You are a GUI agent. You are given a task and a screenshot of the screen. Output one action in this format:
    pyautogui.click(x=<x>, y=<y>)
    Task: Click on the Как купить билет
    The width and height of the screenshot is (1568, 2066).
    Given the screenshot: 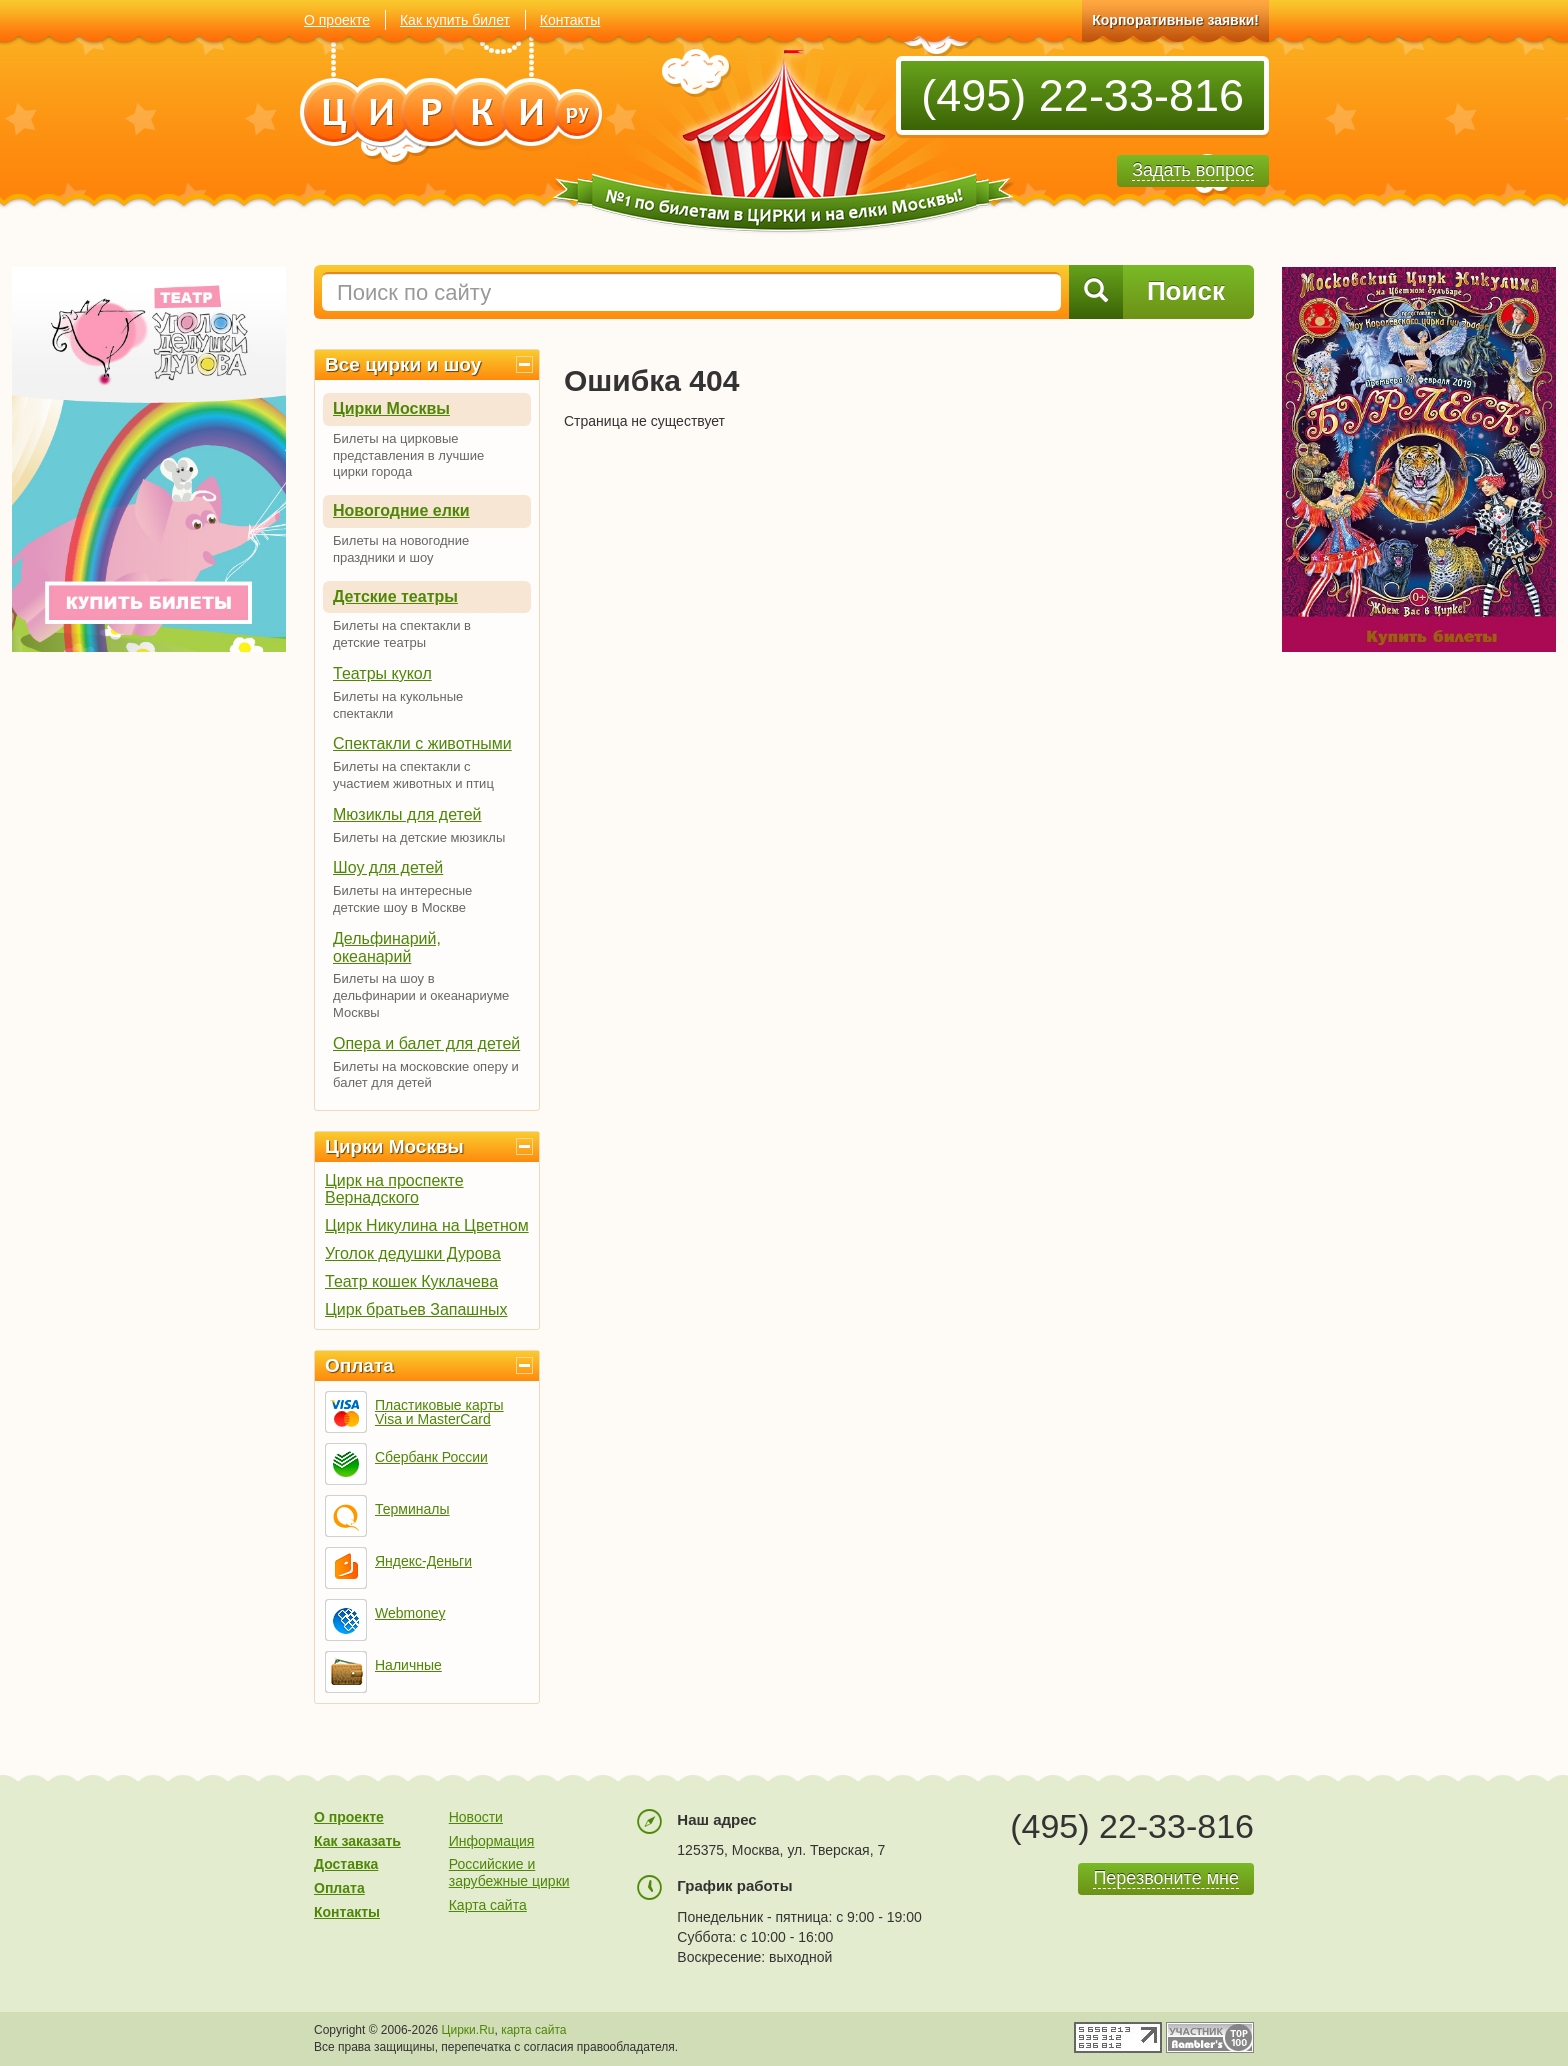 What is the action you would take?
    pyautogui.click(x=455, y=20)
    